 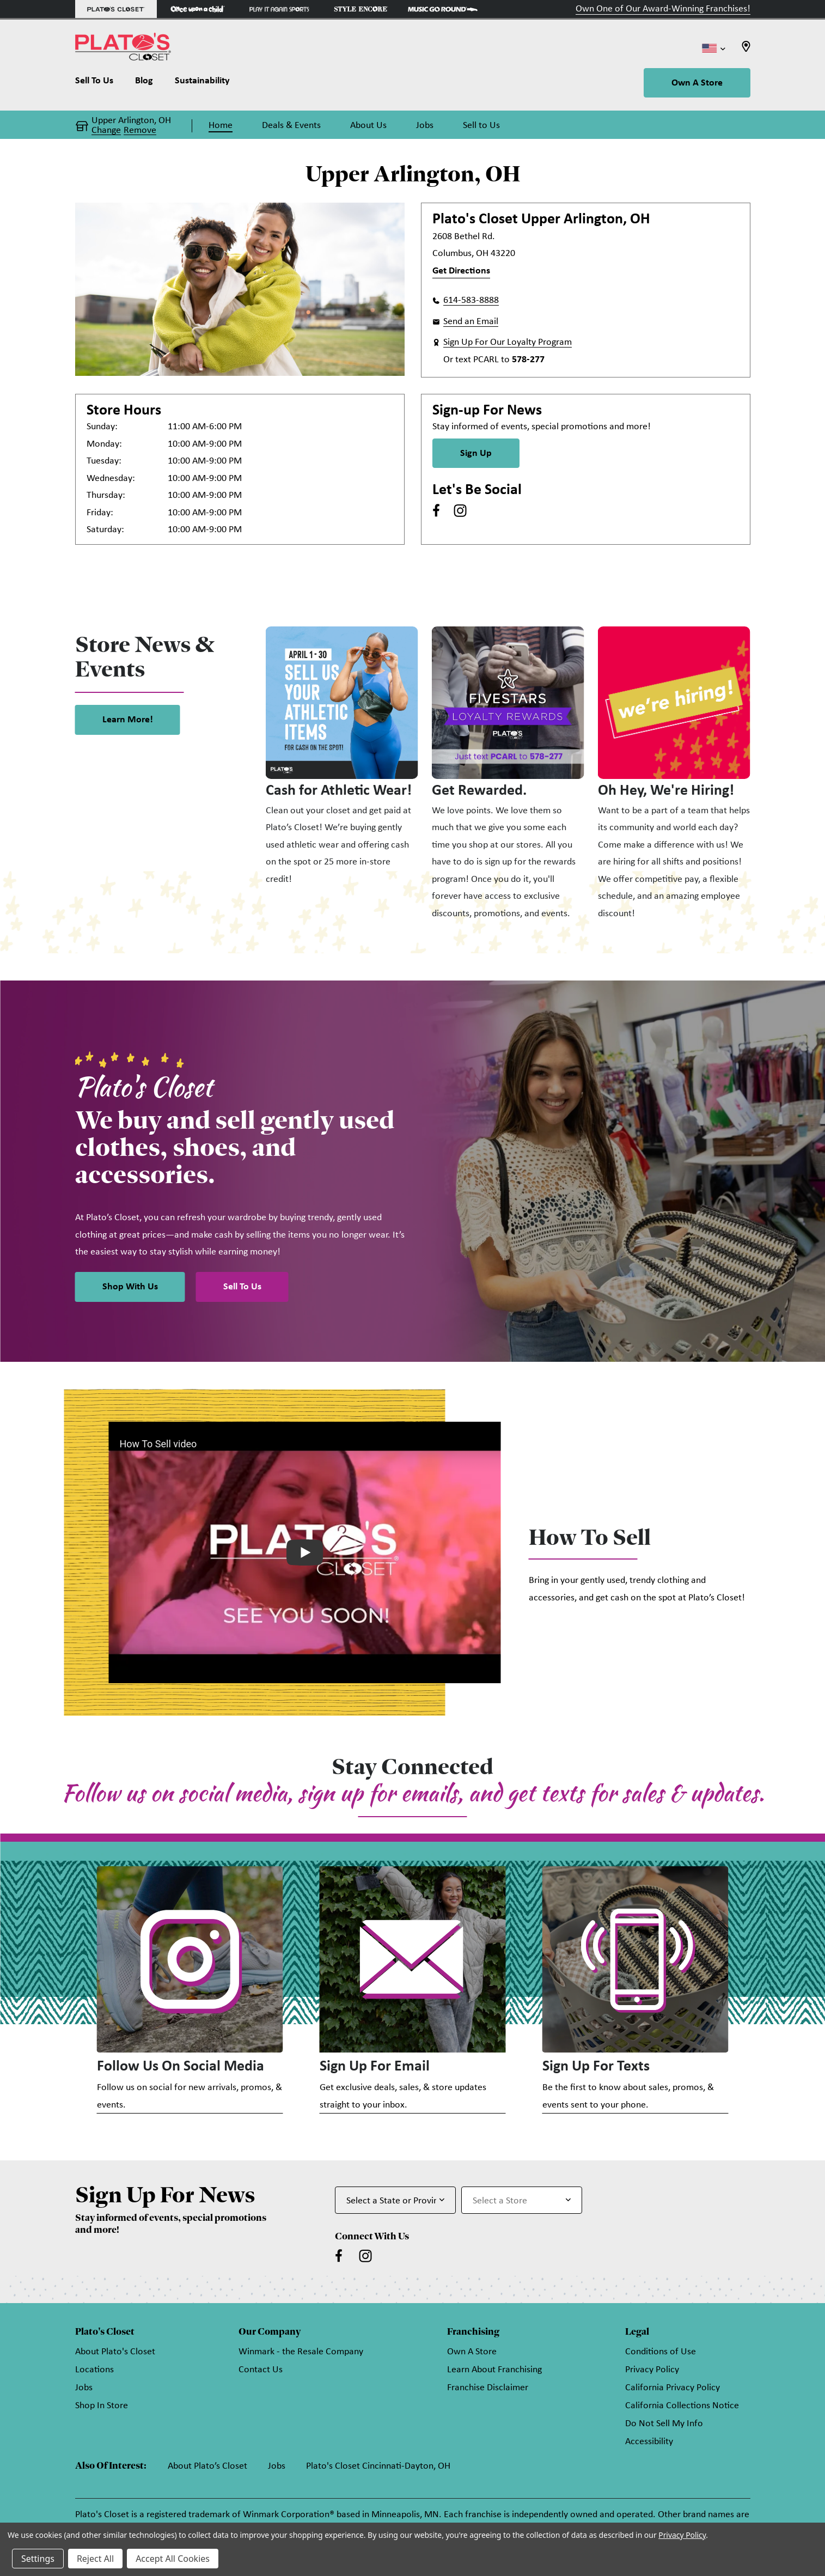 What do you see at coordinates (84, 2390) in the screenshot?
I see `Jobs` at bounding box center [84, 2390].